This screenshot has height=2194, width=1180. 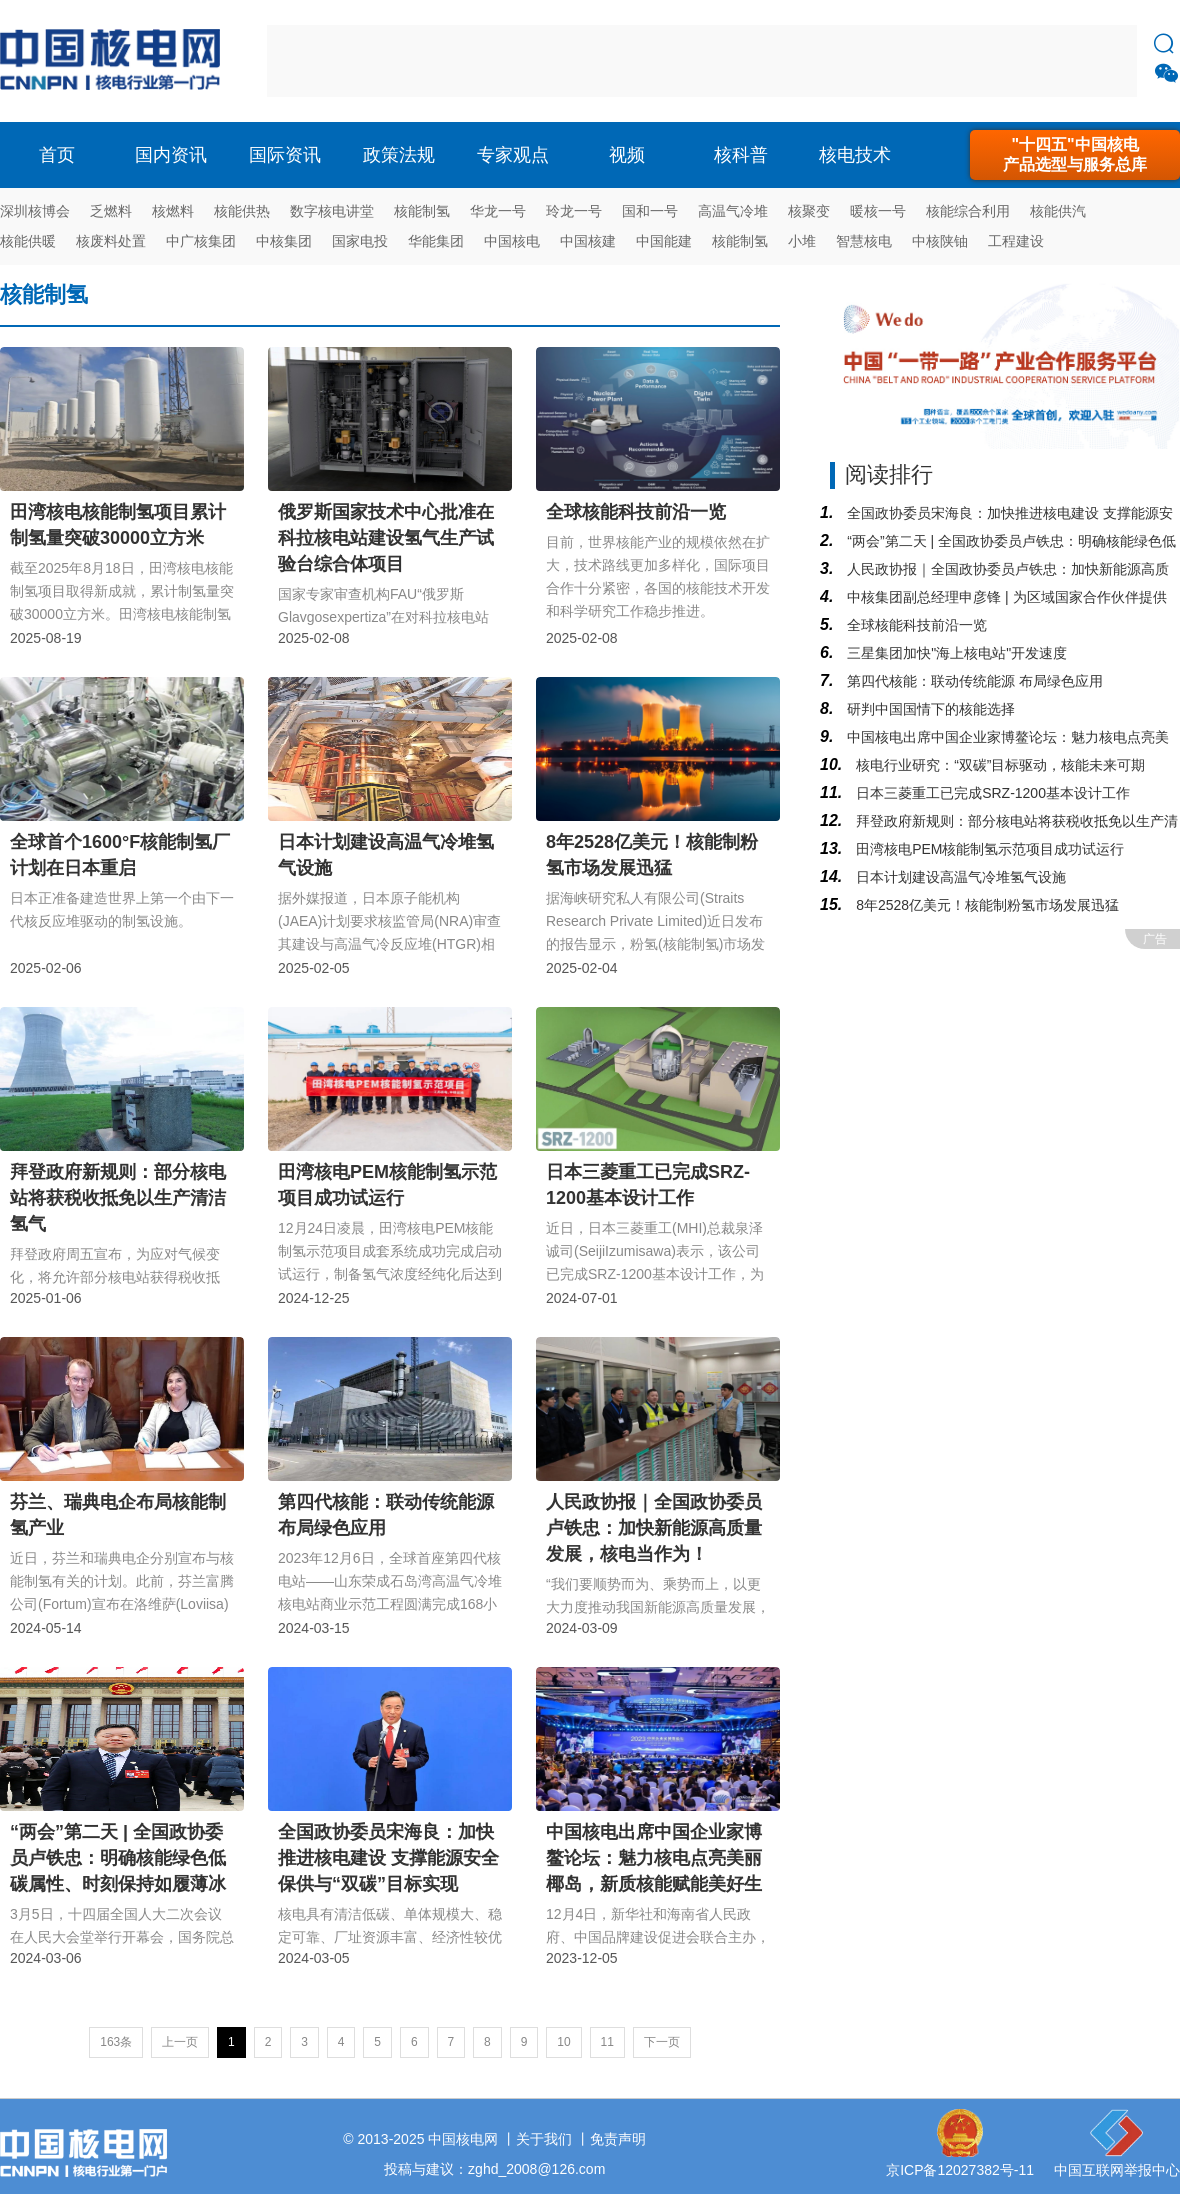 I want to click on 核聚变, so click(x=809, y=211).